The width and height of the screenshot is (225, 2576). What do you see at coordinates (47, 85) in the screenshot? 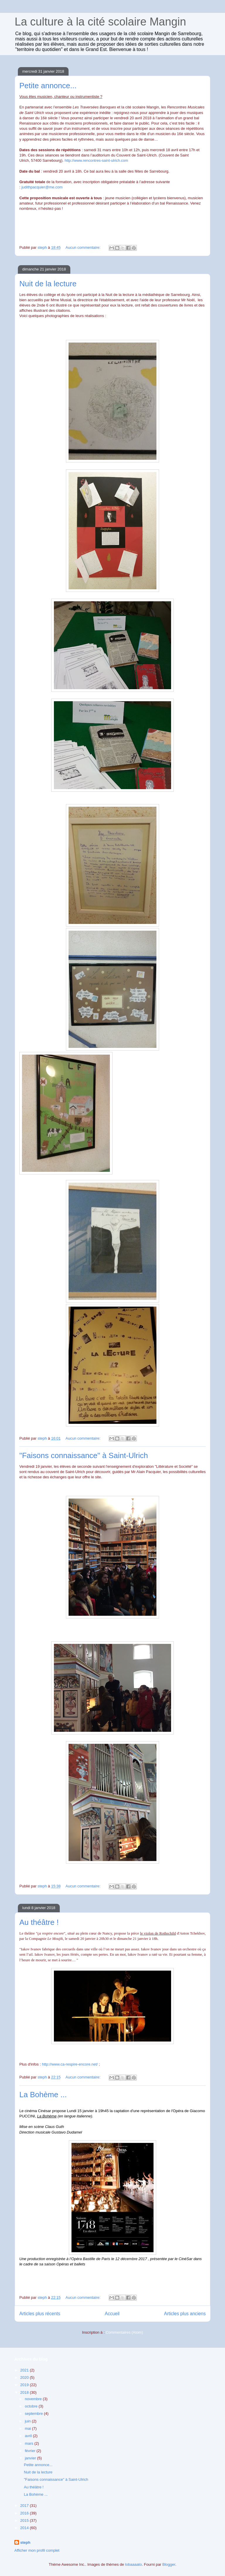
I see `Petite annonce...` at bounding box center [47, 85].